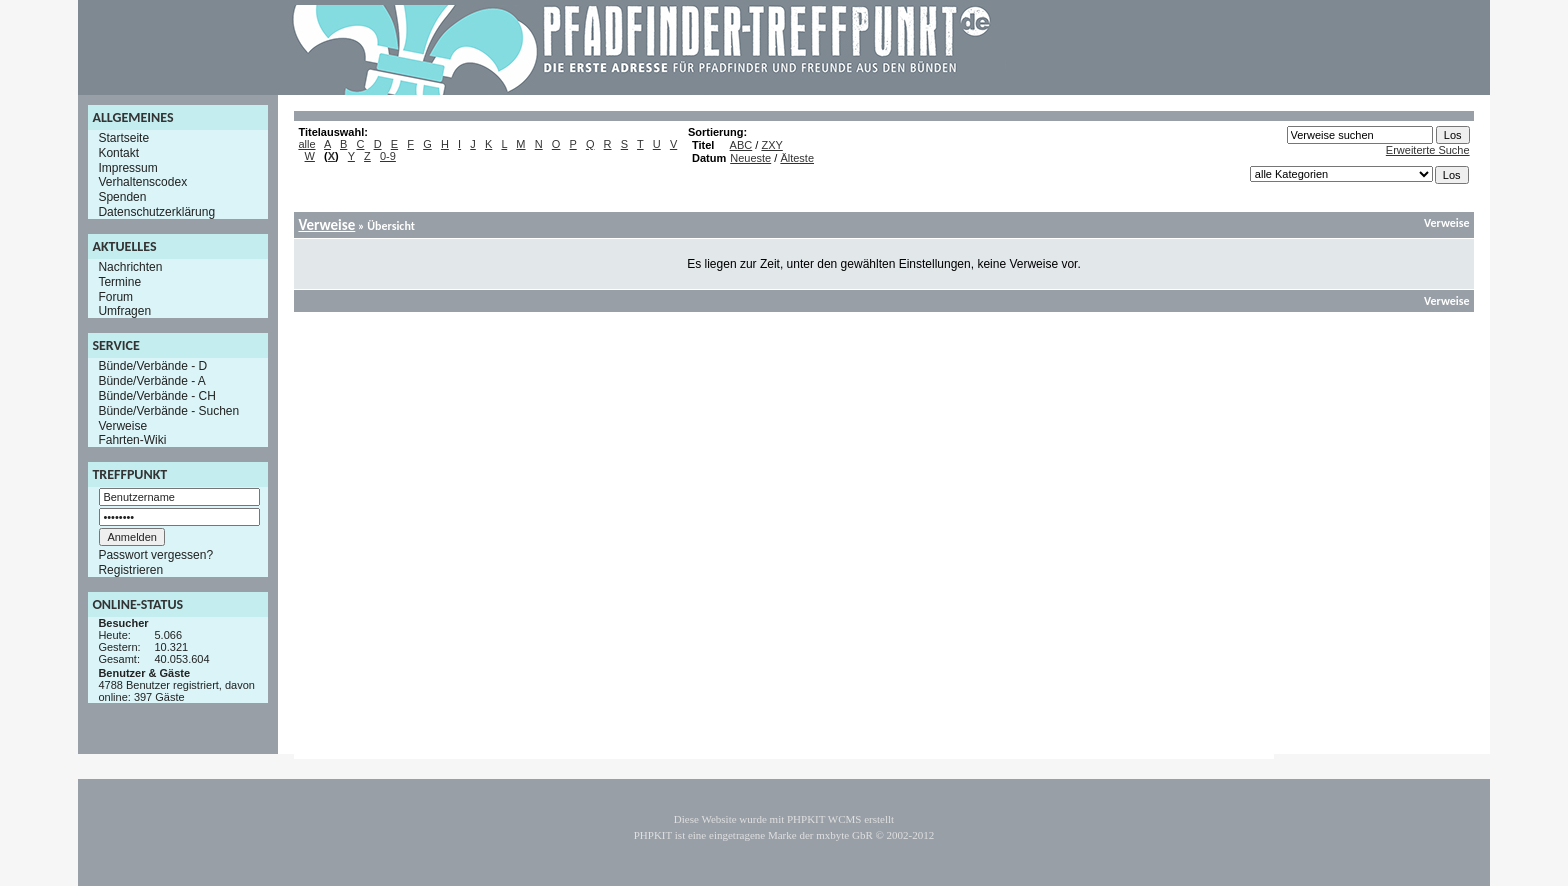  What do you see at coordinates (306, 144) in the screenshot?
I see `alle` at bounding box center [306, 144].